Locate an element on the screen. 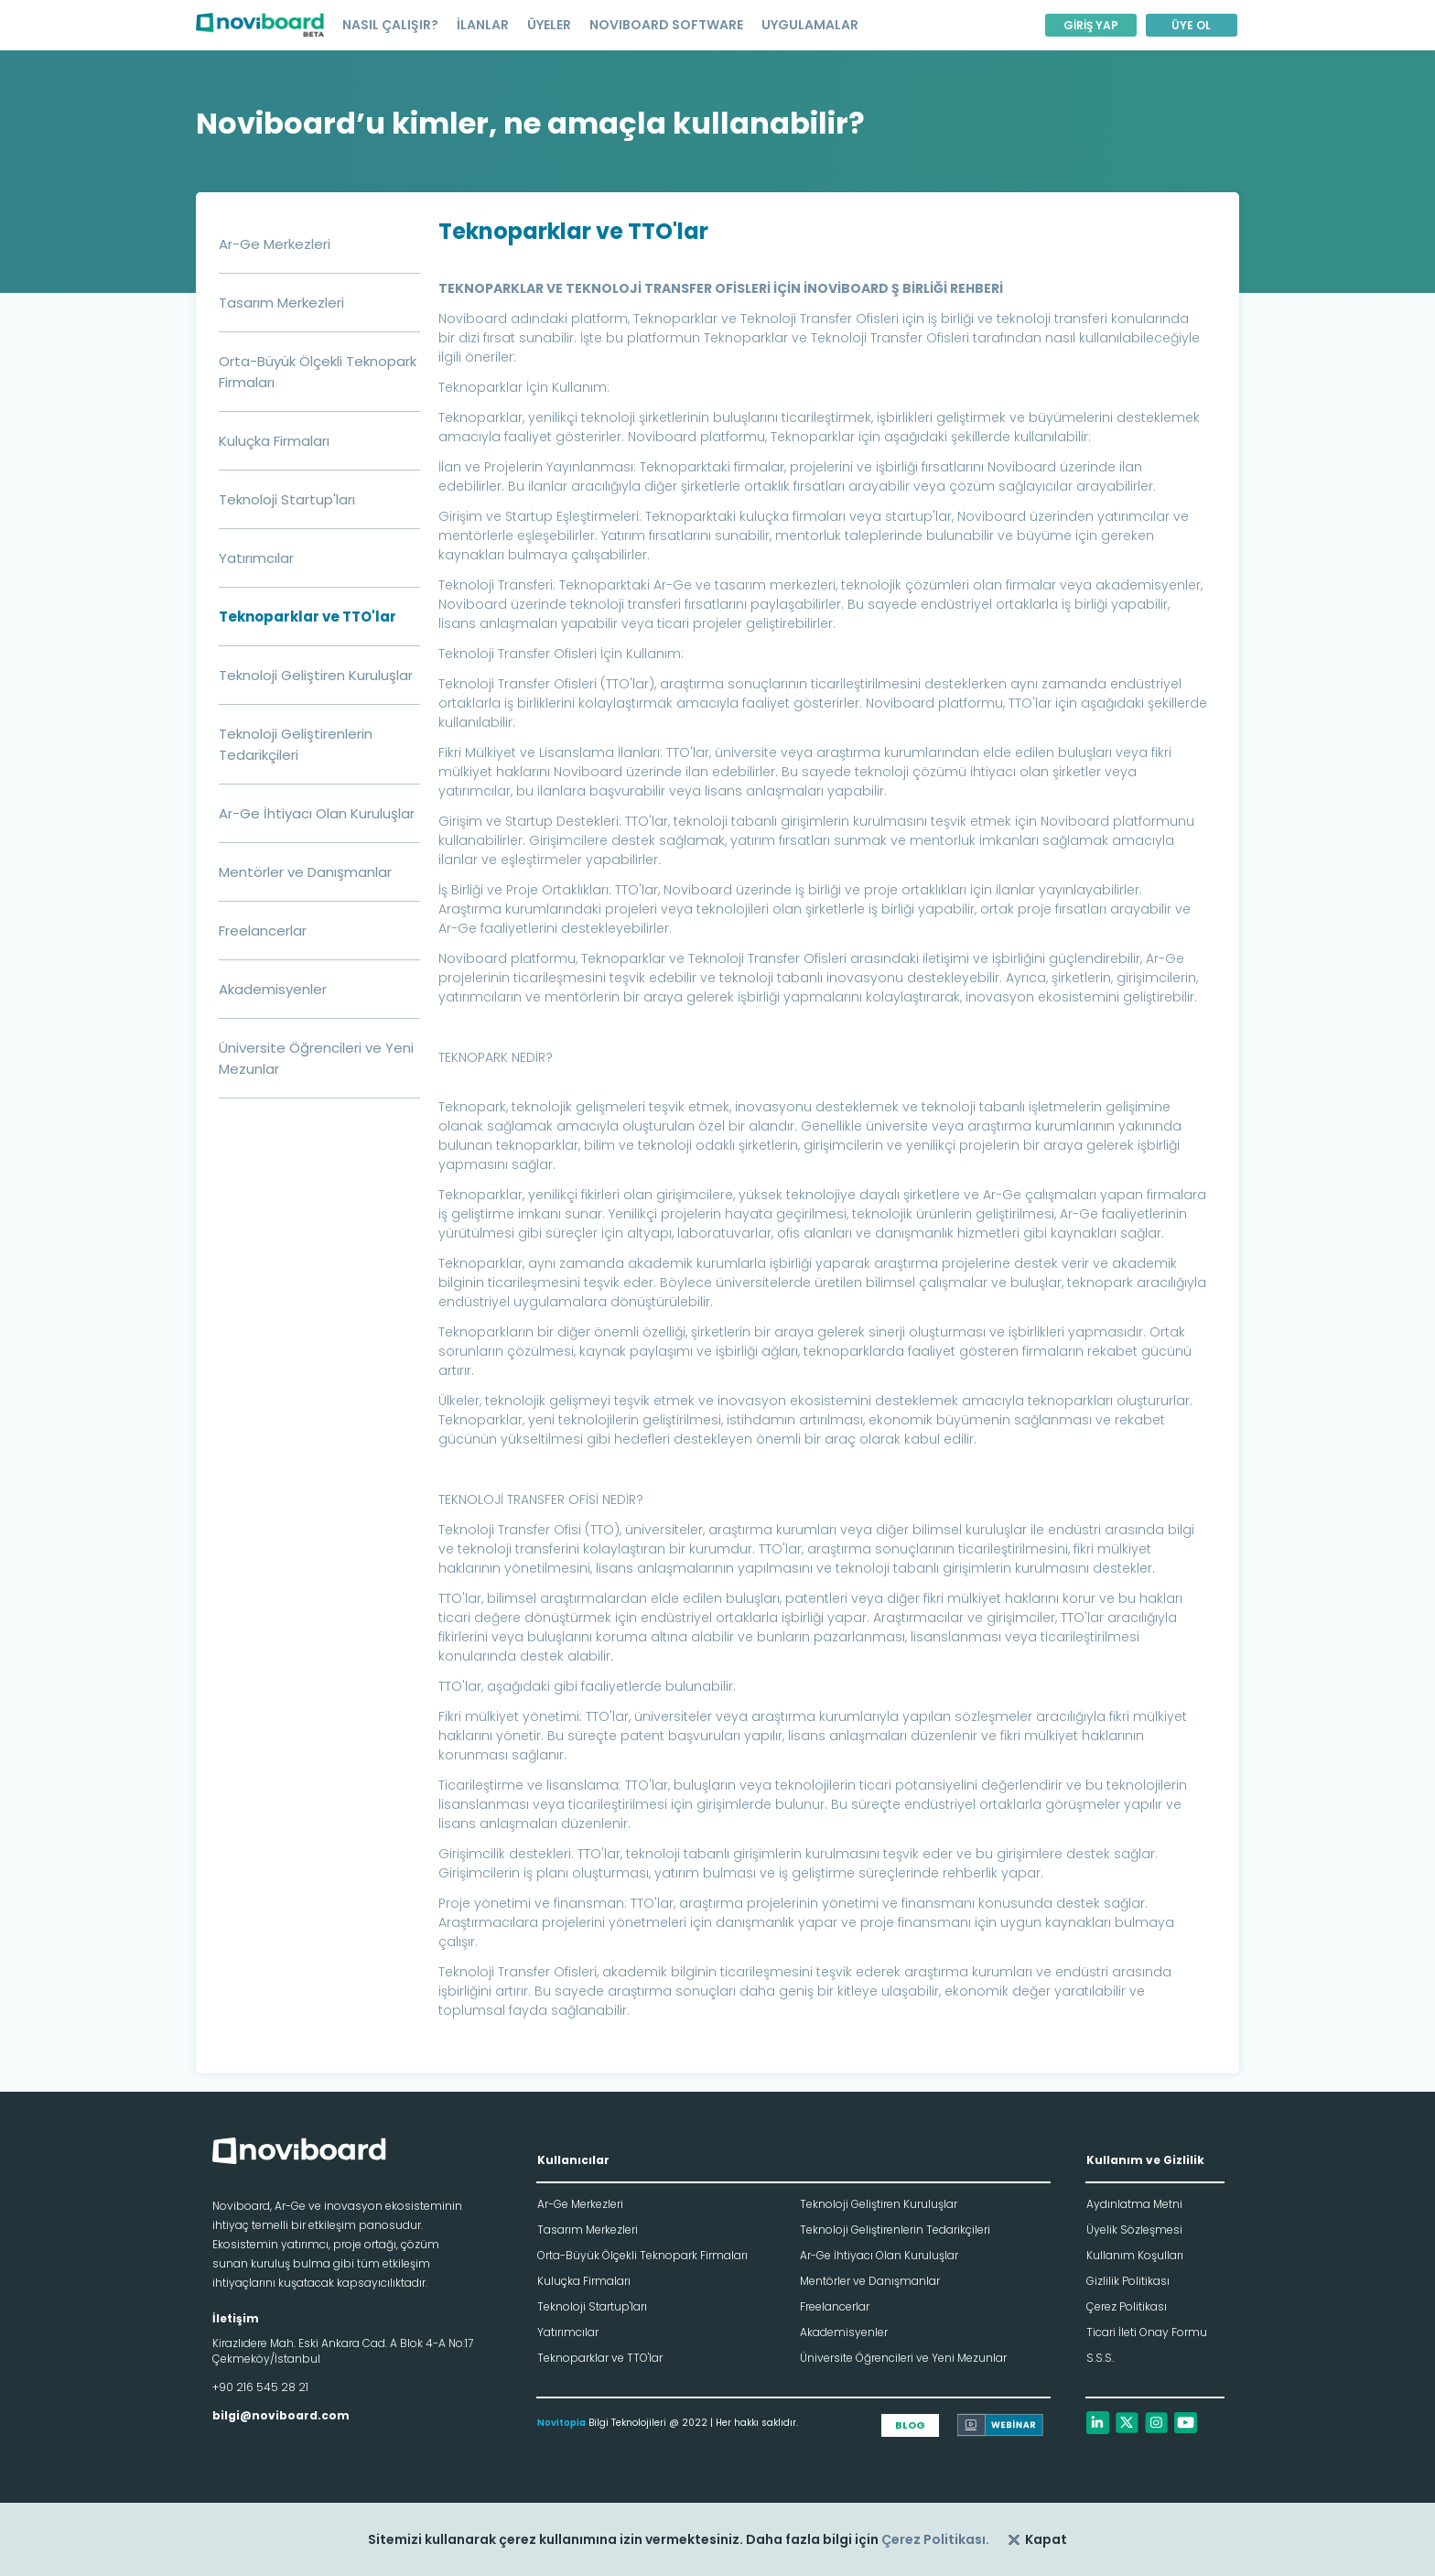 The height and width of the screenshot is (2576, 1435). UYGULAMALAR is located at coordinates (809, 25).